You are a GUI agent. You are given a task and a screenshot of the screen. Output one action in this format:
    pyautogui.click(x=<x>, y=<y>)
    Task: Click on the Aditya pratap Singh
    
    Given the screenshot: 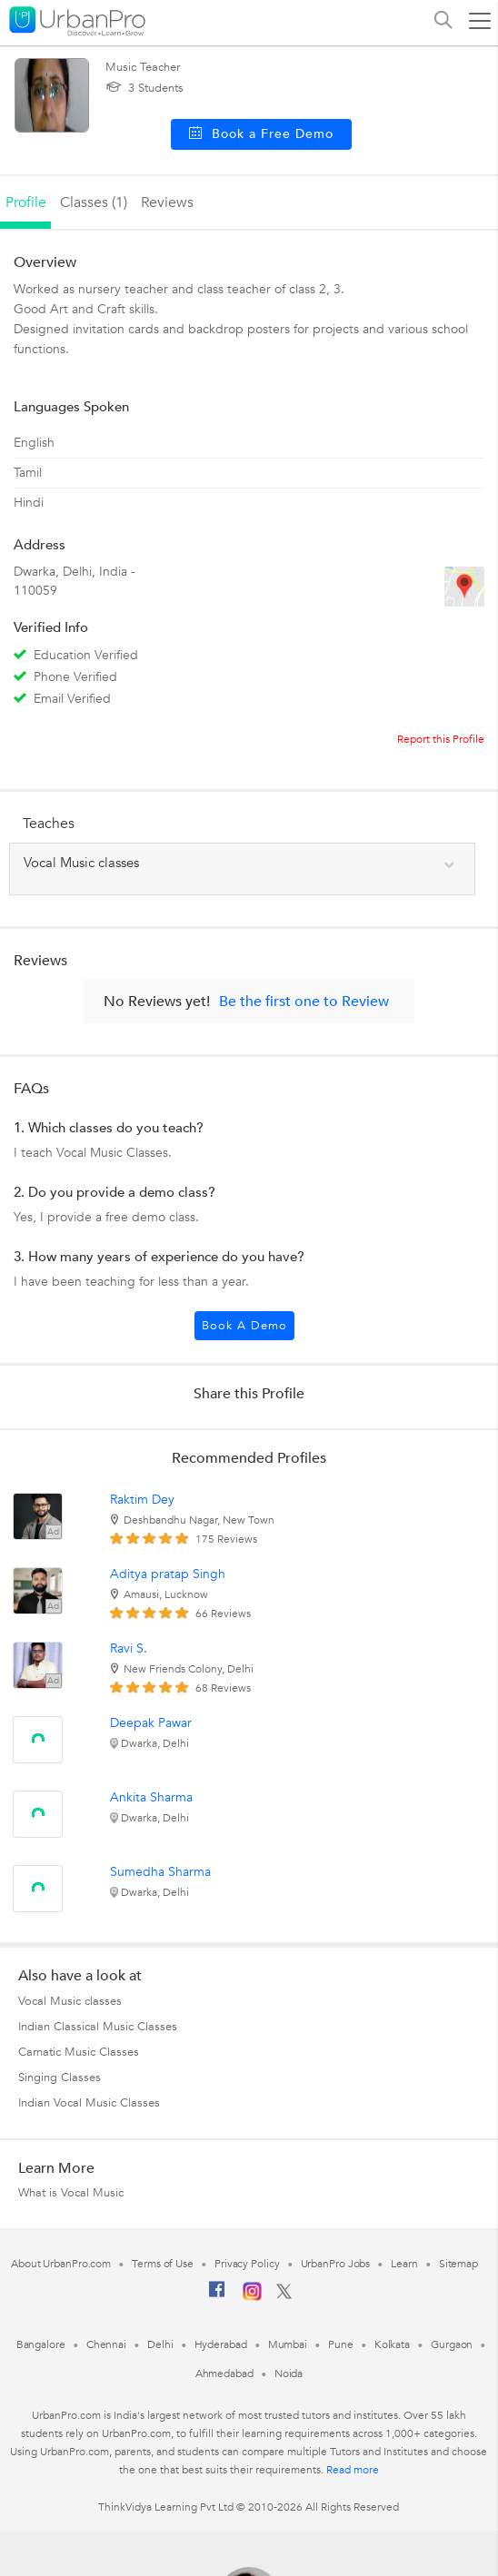 What is the action you would take?
    pyautogui.click(x=167, y=1574)
    